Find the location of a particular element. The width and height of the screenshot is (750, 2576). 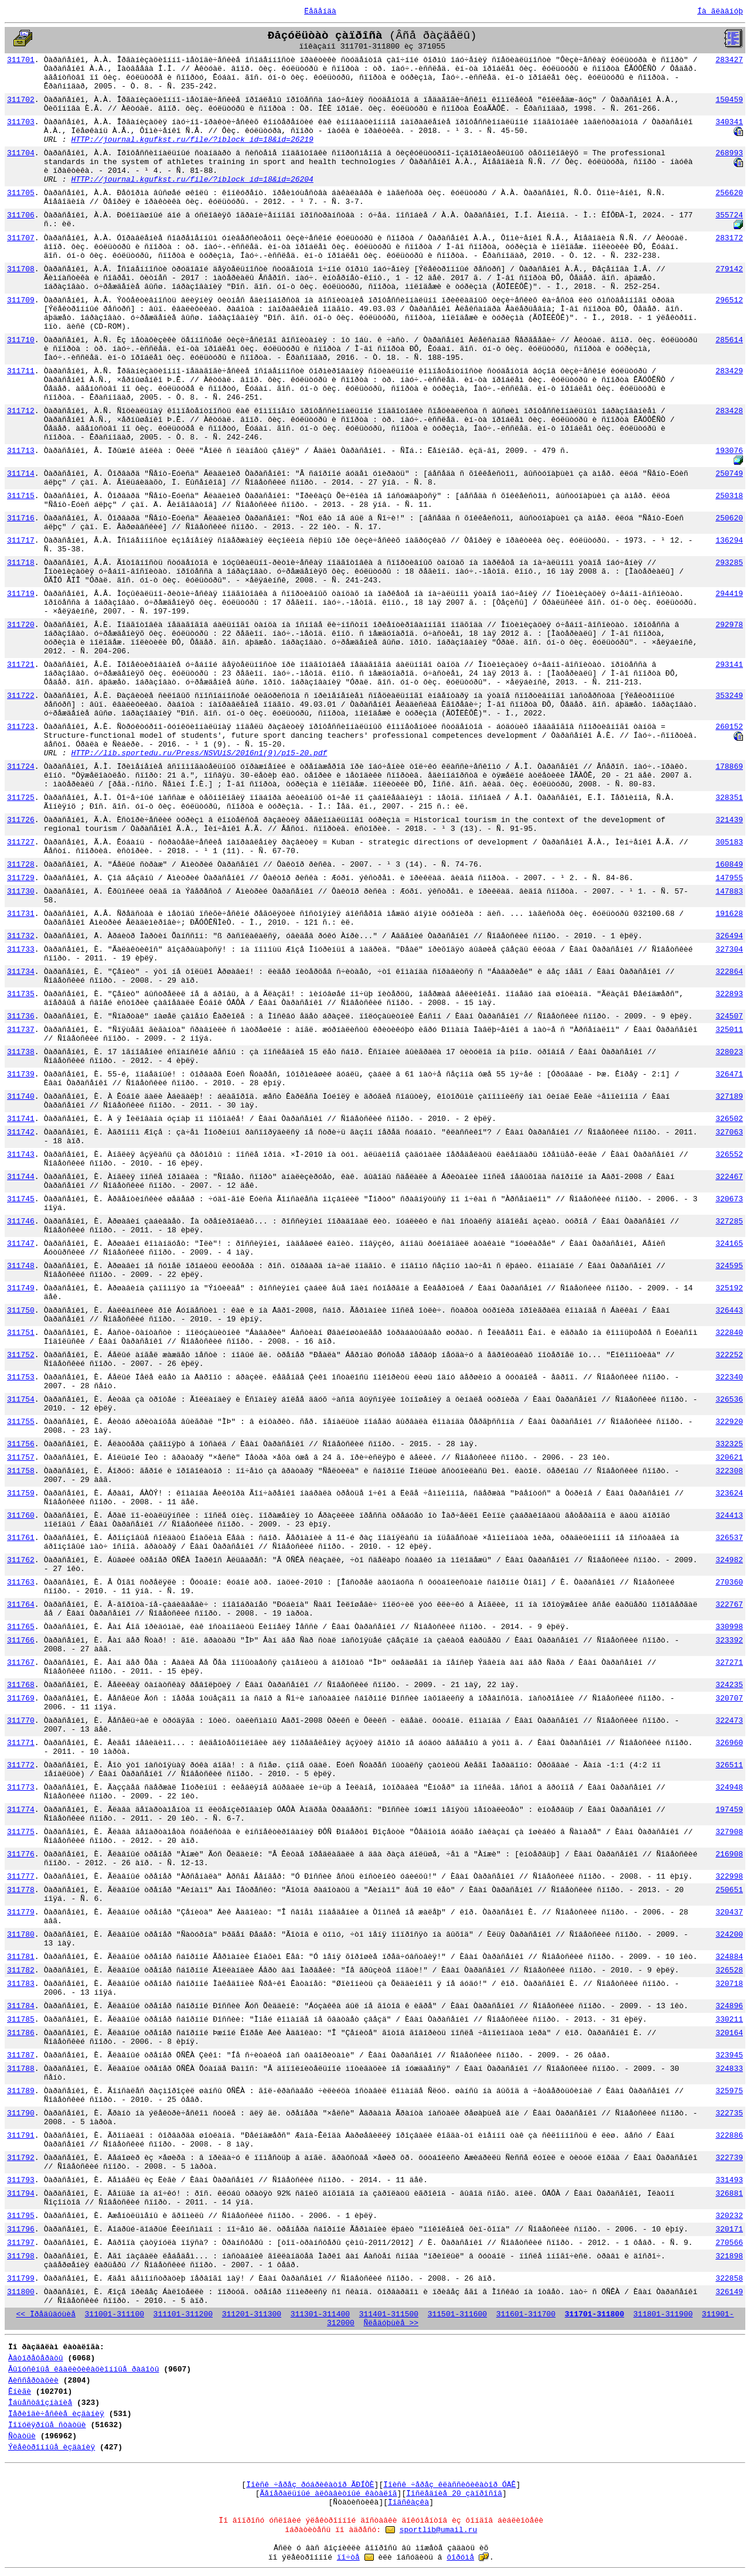

311708 is located at coordinates (21, 269).